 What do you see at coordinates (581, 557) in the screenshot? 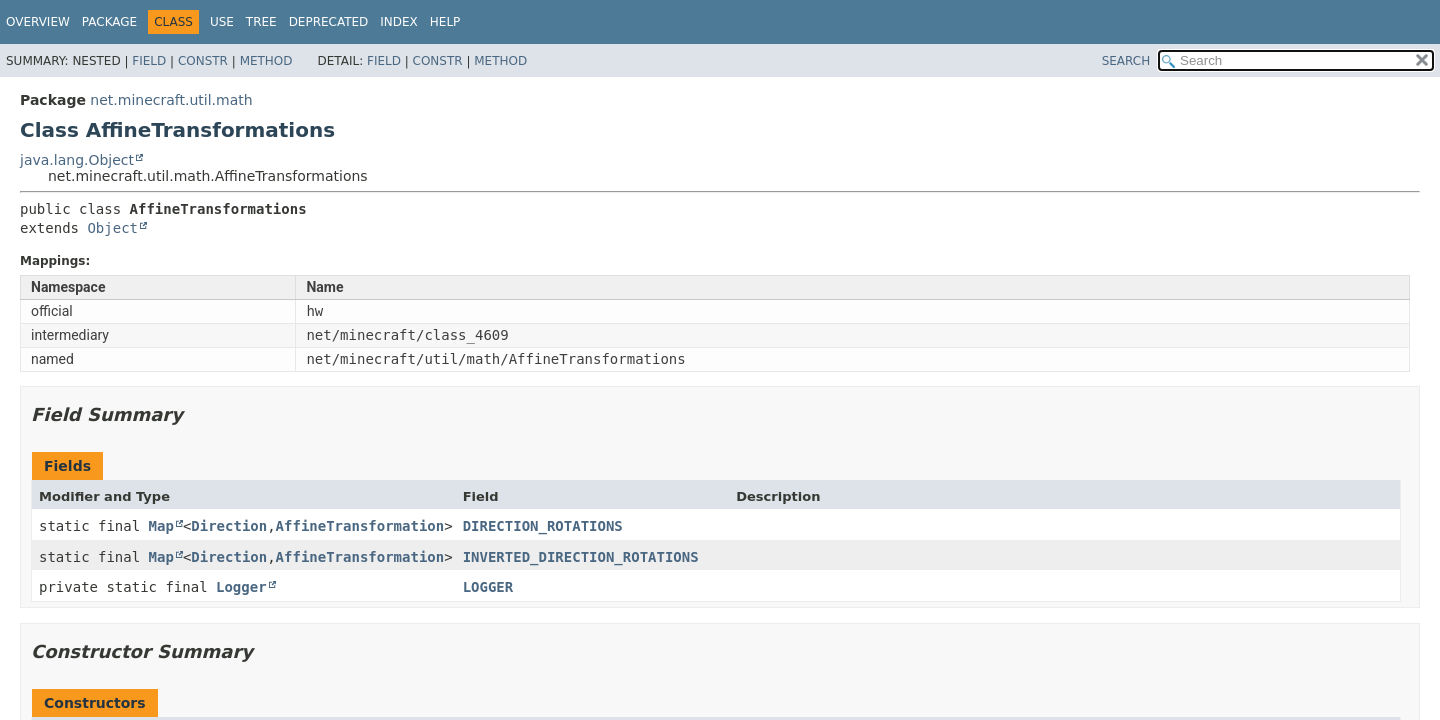
I see `INVERTED_DIRECTION_ROTATIONS` at bounding box center [581, 557].